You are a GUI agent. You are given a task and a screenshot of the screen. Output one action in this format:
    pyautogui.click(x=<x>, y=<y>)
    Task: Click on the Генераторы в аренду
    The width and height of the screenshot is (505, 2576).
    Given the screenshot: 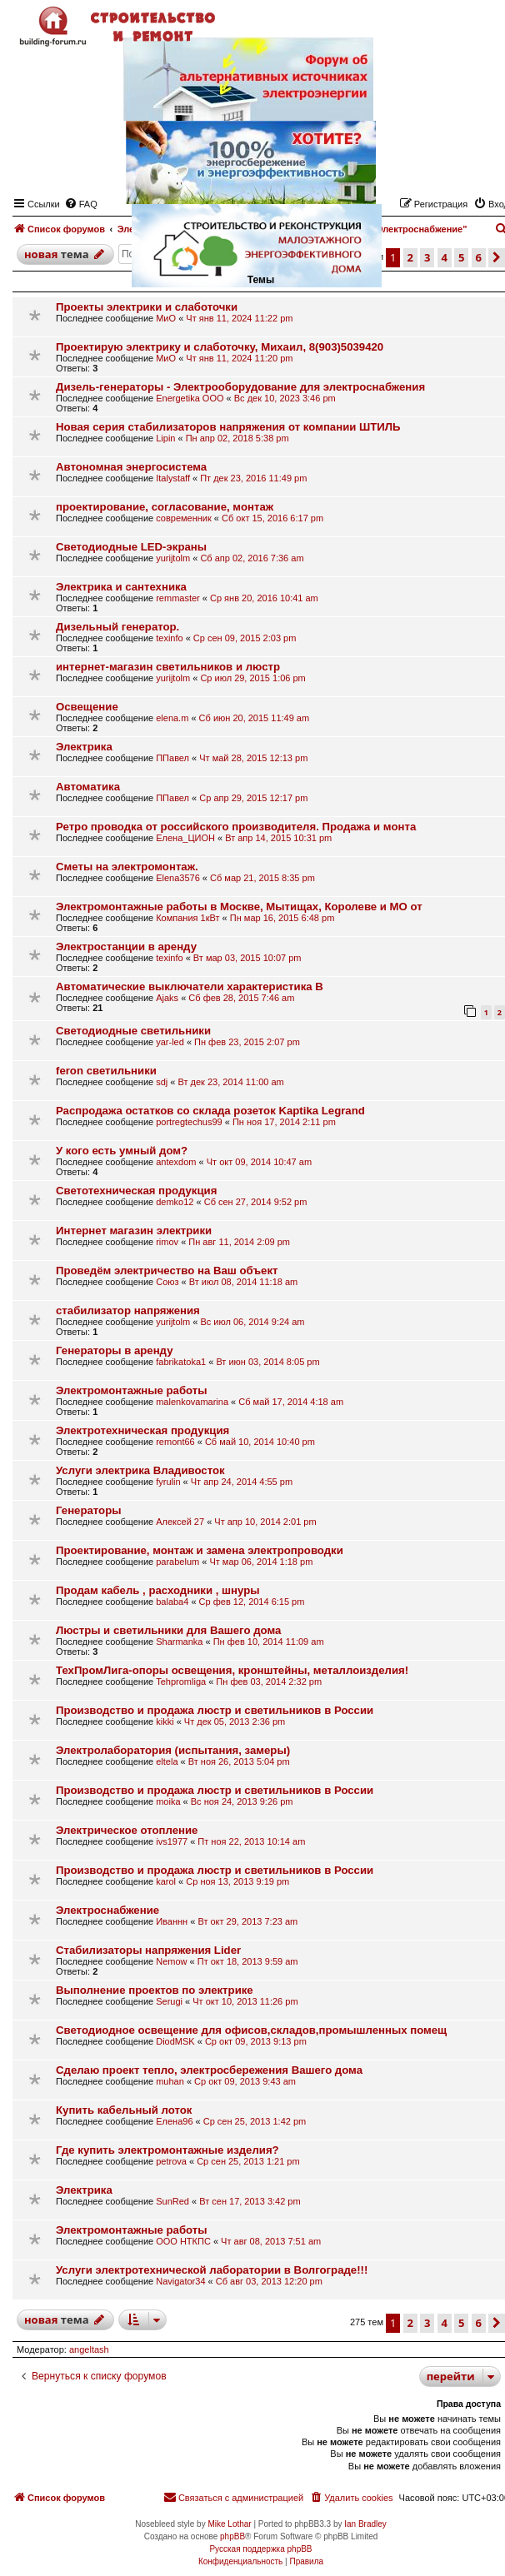 What is the action you would take?
    pyautogui.click(x=114, y=1350)
    